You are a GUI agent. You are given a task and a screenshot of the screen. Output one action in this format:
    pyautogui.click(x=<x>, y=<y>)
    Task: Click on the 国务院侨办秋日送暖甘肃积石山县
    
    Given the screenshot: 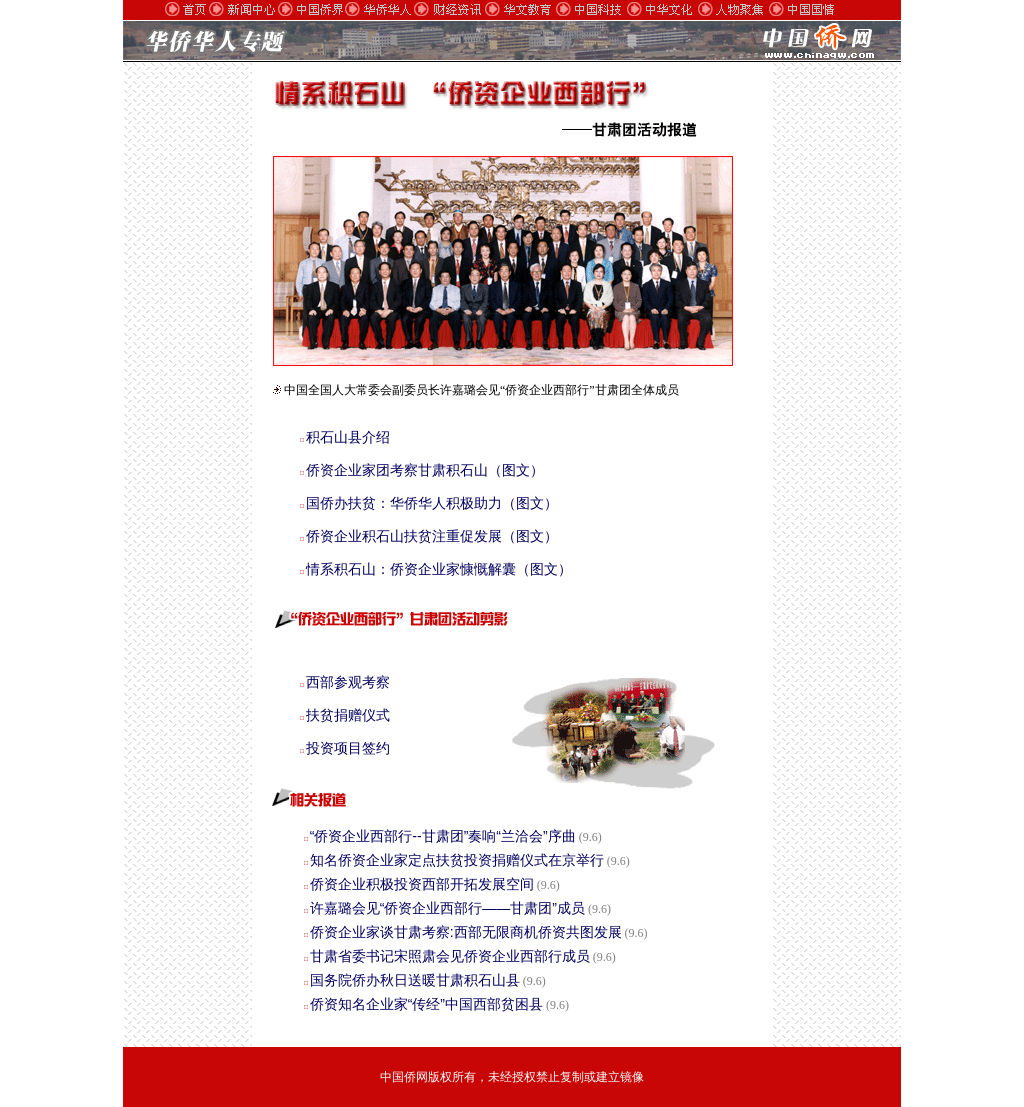 What is the action you would take?
    pyautogui.click(x=415, y=980)
    